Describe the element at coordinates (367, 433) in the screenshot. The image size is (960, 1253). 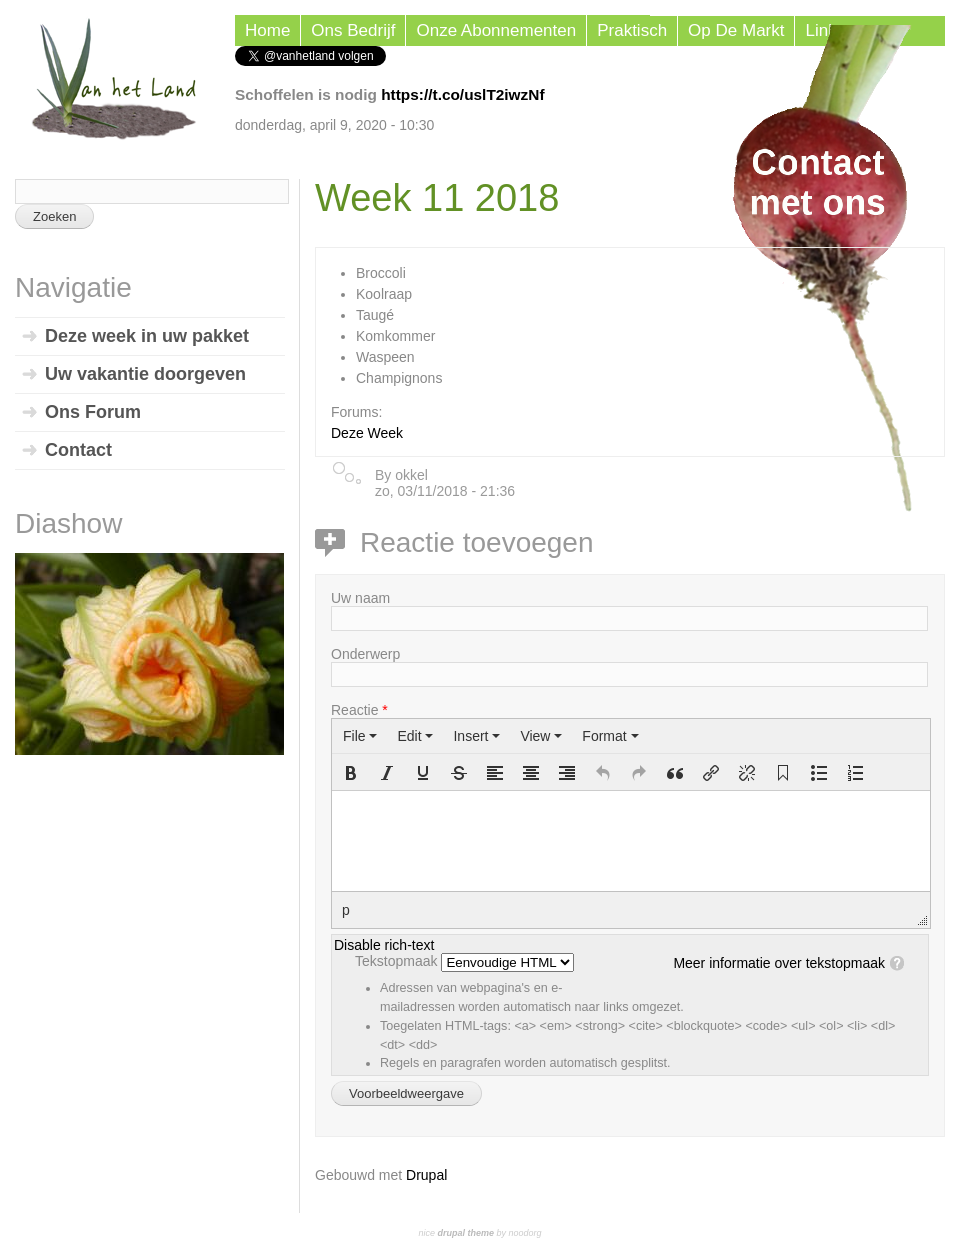
I see `Deze Week` at that location.